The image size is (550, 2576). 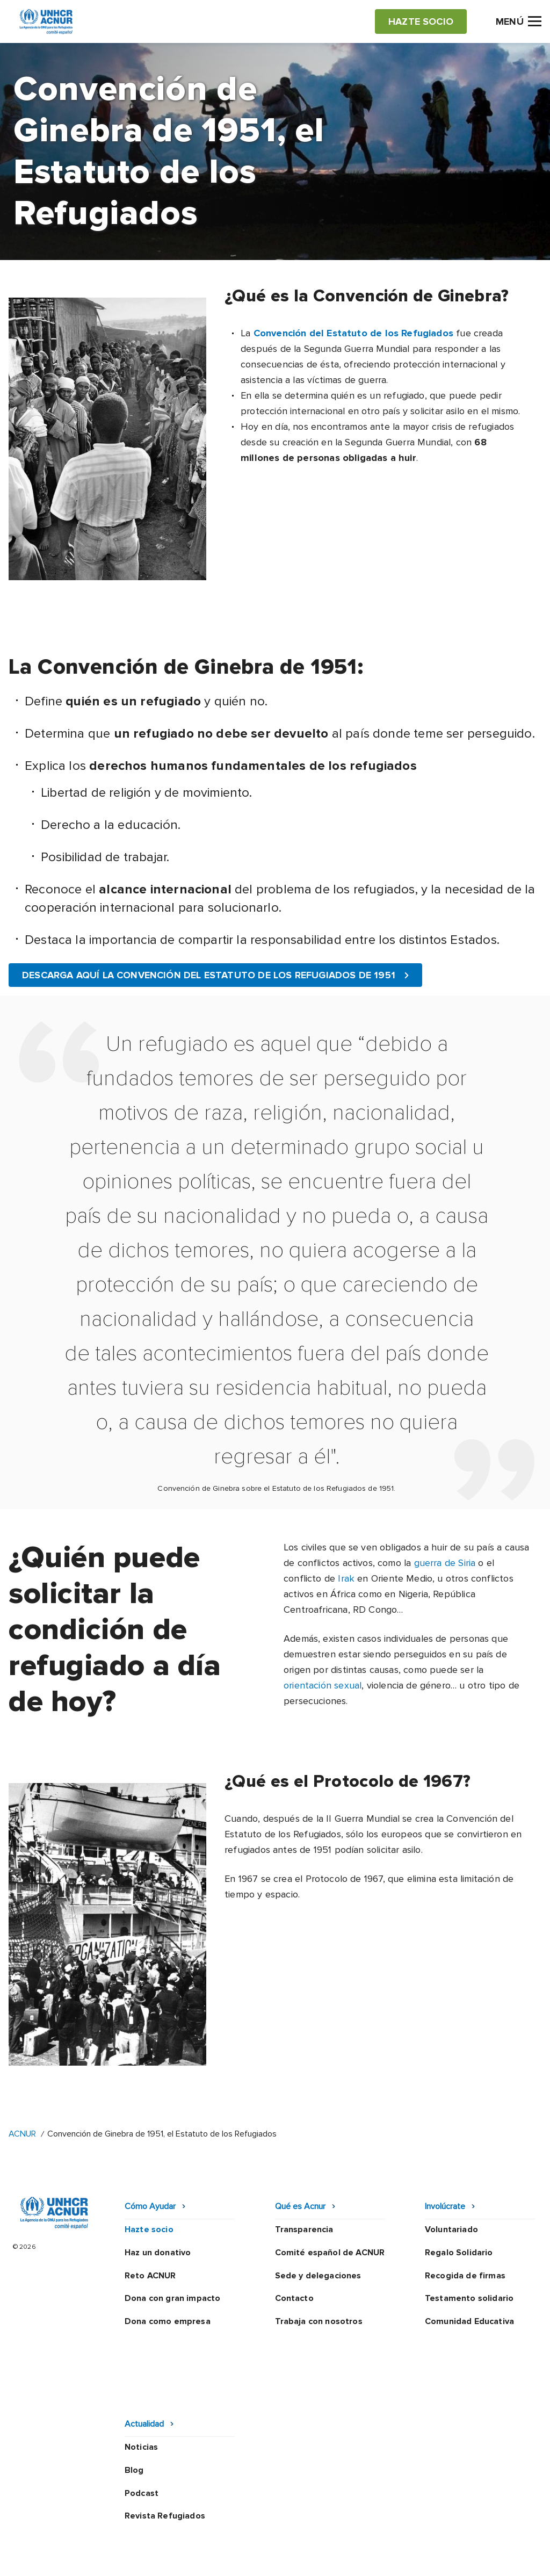 I want to click on Comité español de ACNUR, so click(x=330, y=2252).